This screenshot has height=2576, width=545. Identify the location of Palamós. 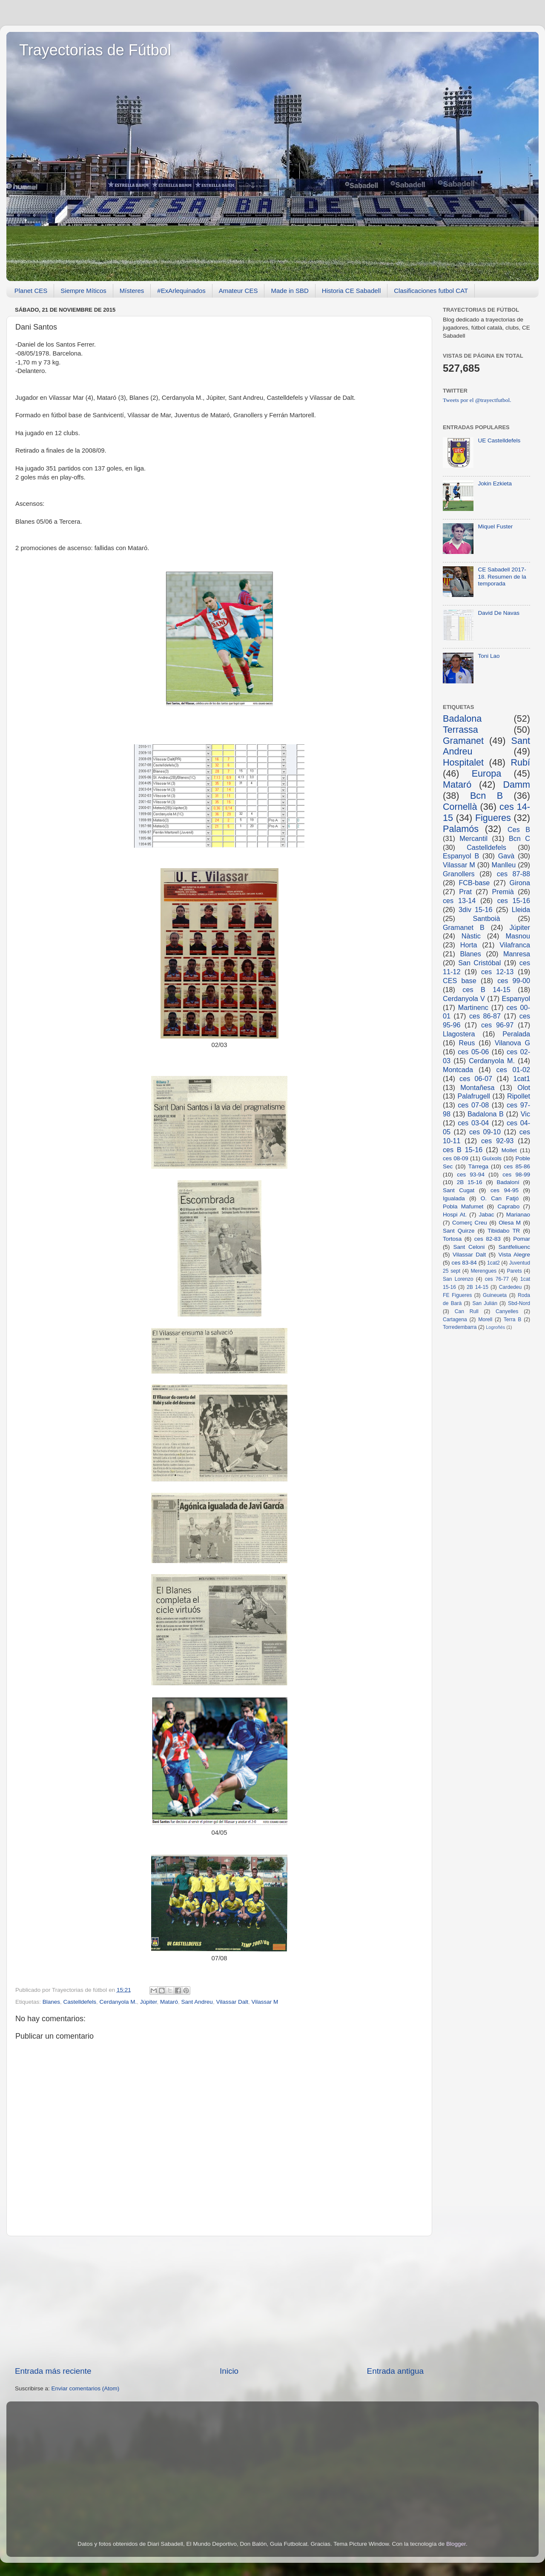
(461, 828).